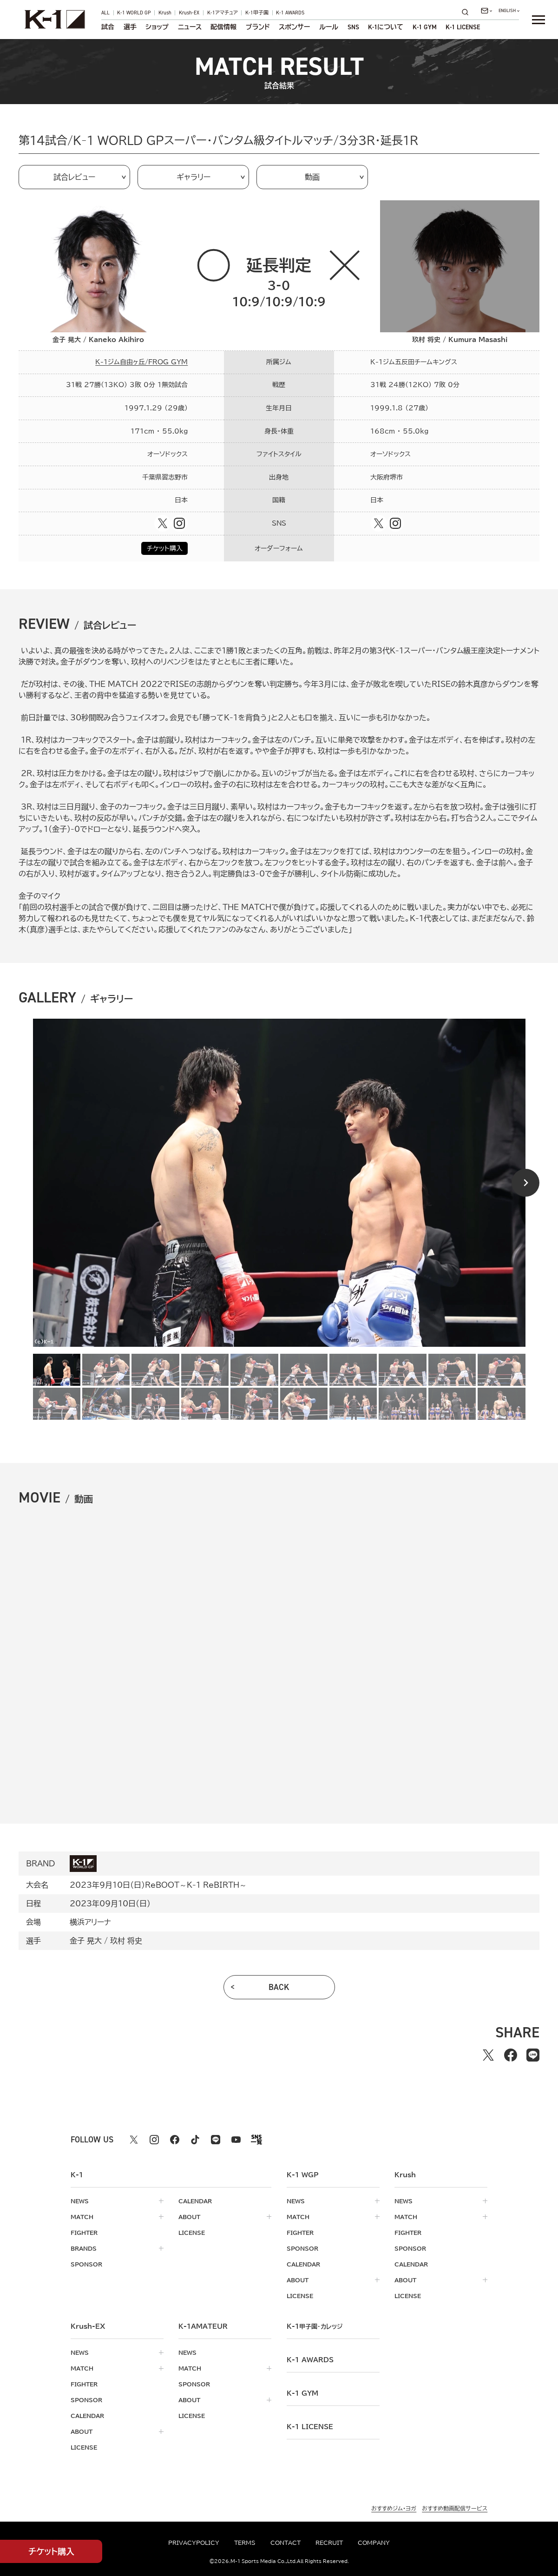 This screenshot has width=558, height=2576. I want to click on 試合レビュー, so click(74, 177).